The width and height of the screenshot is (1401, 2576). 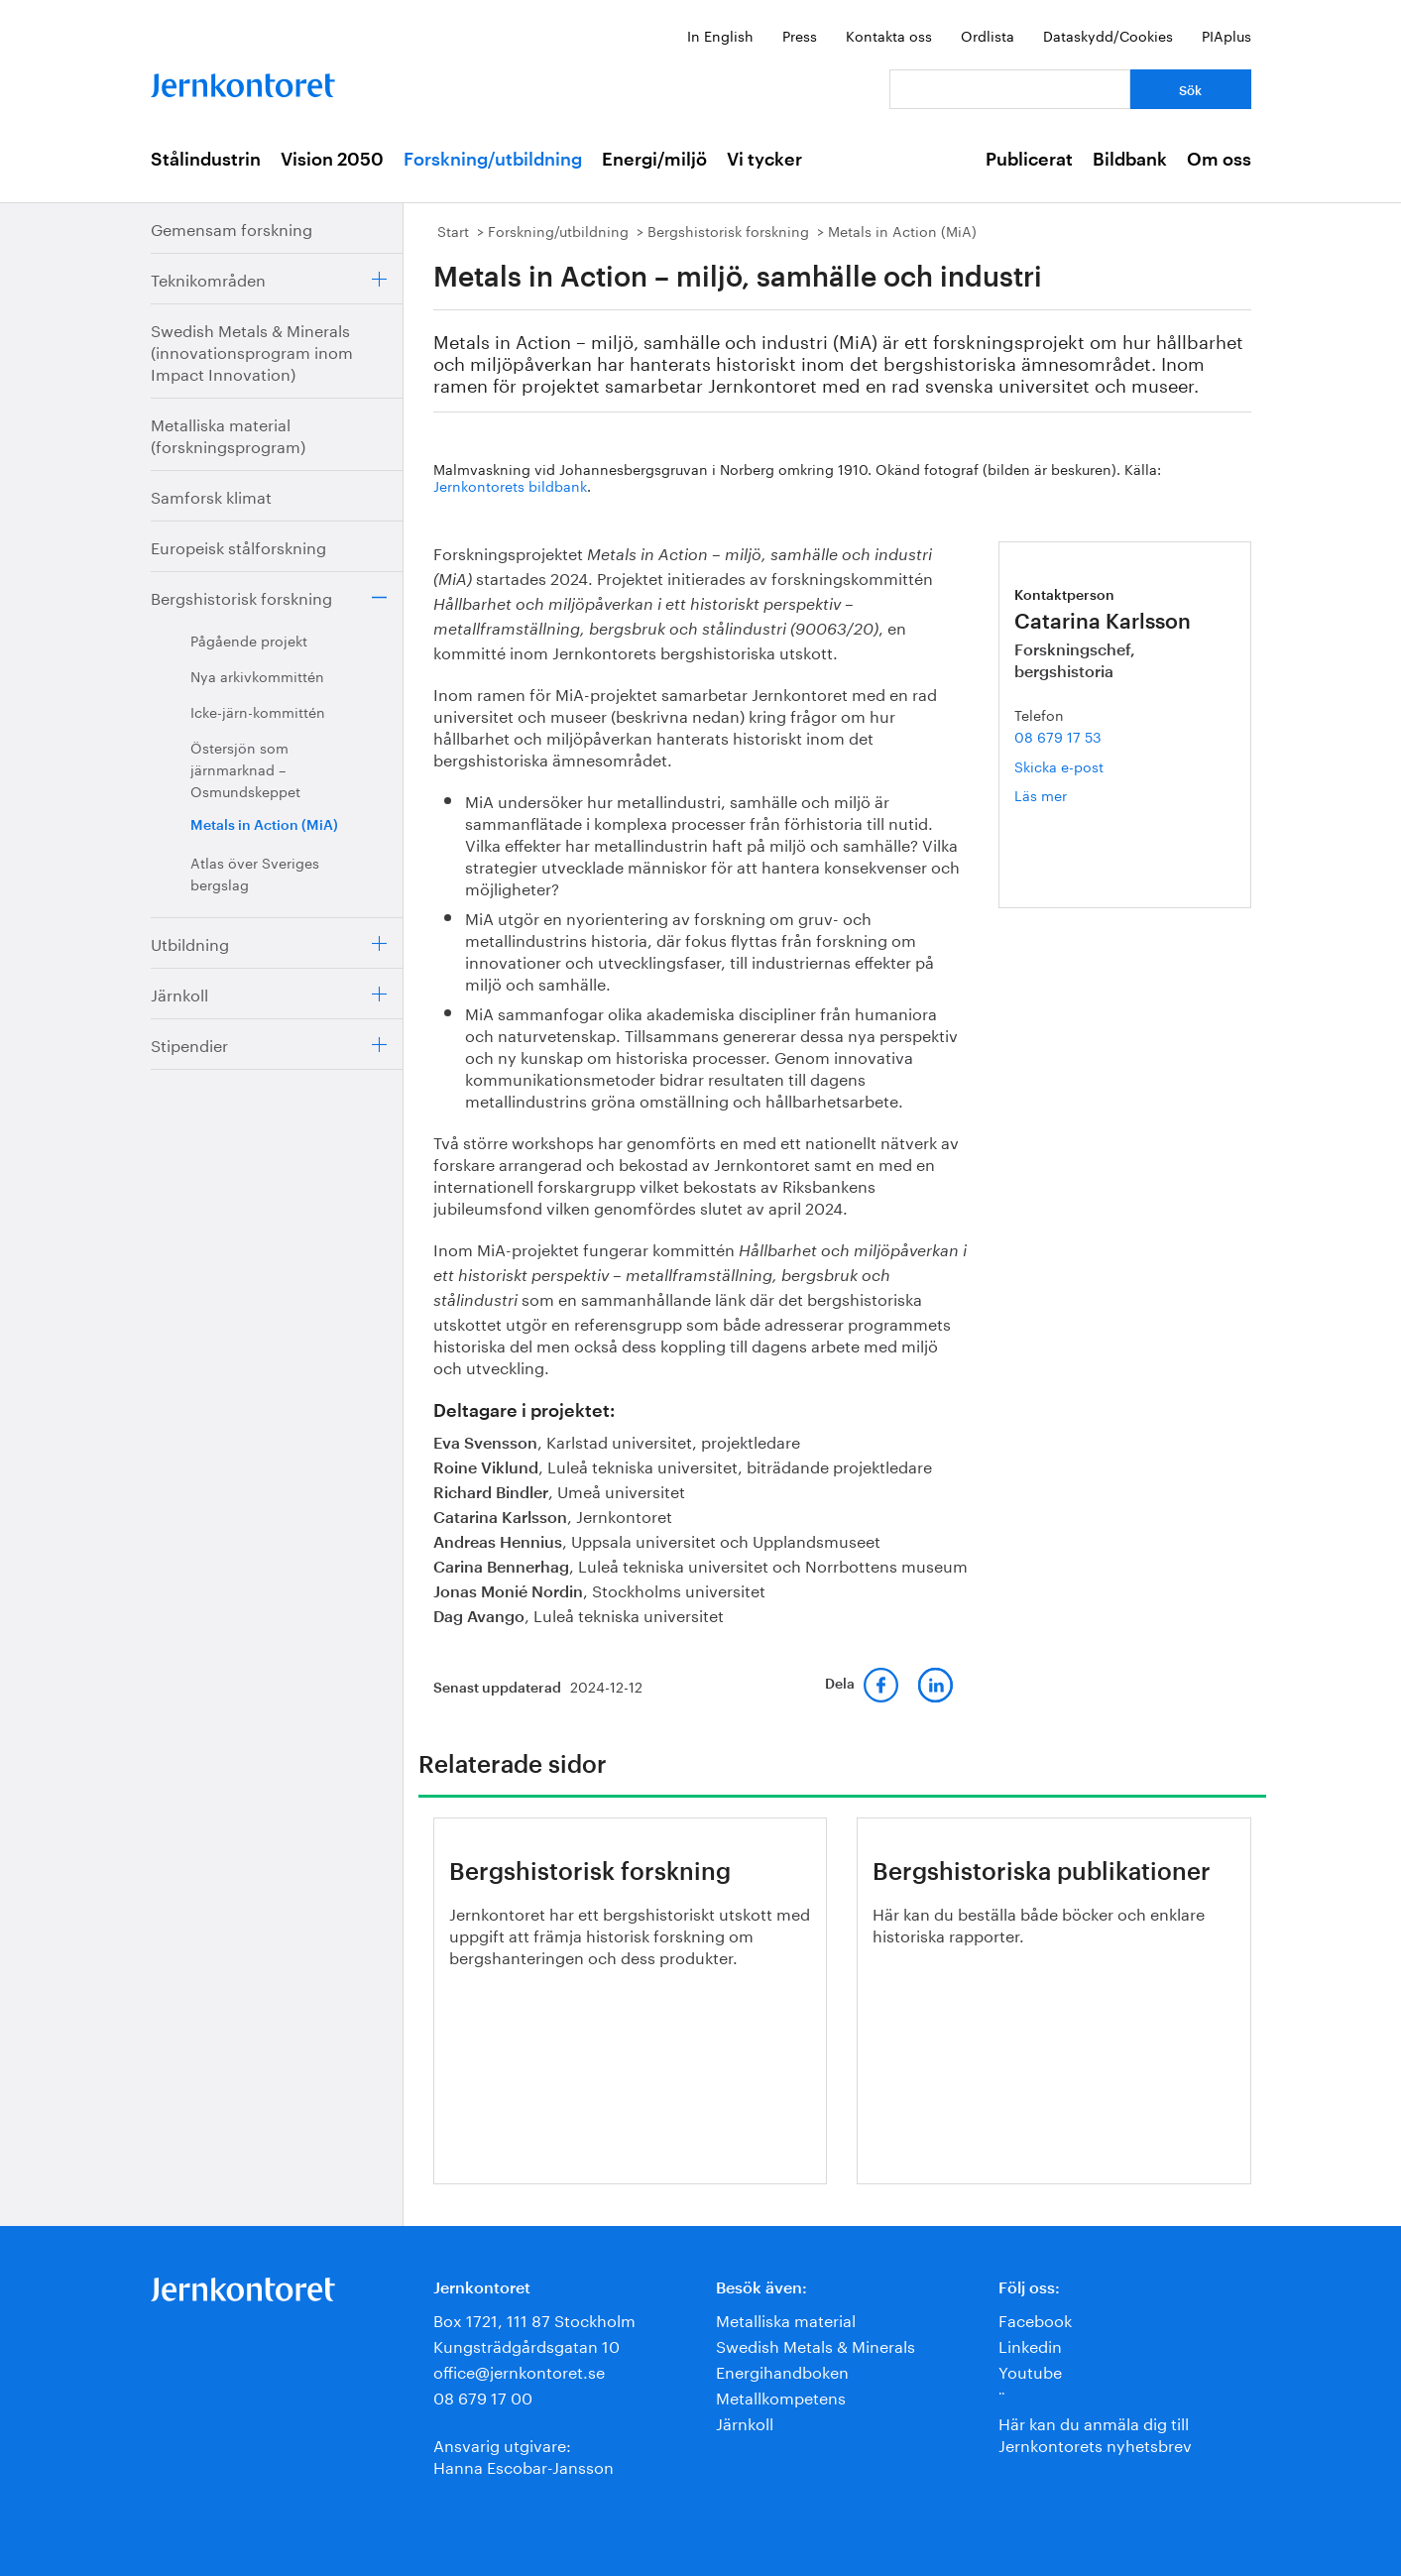 I want to click on Östersjön som järnmarknad – Osmundskeppet, so click(x=245, y=768).